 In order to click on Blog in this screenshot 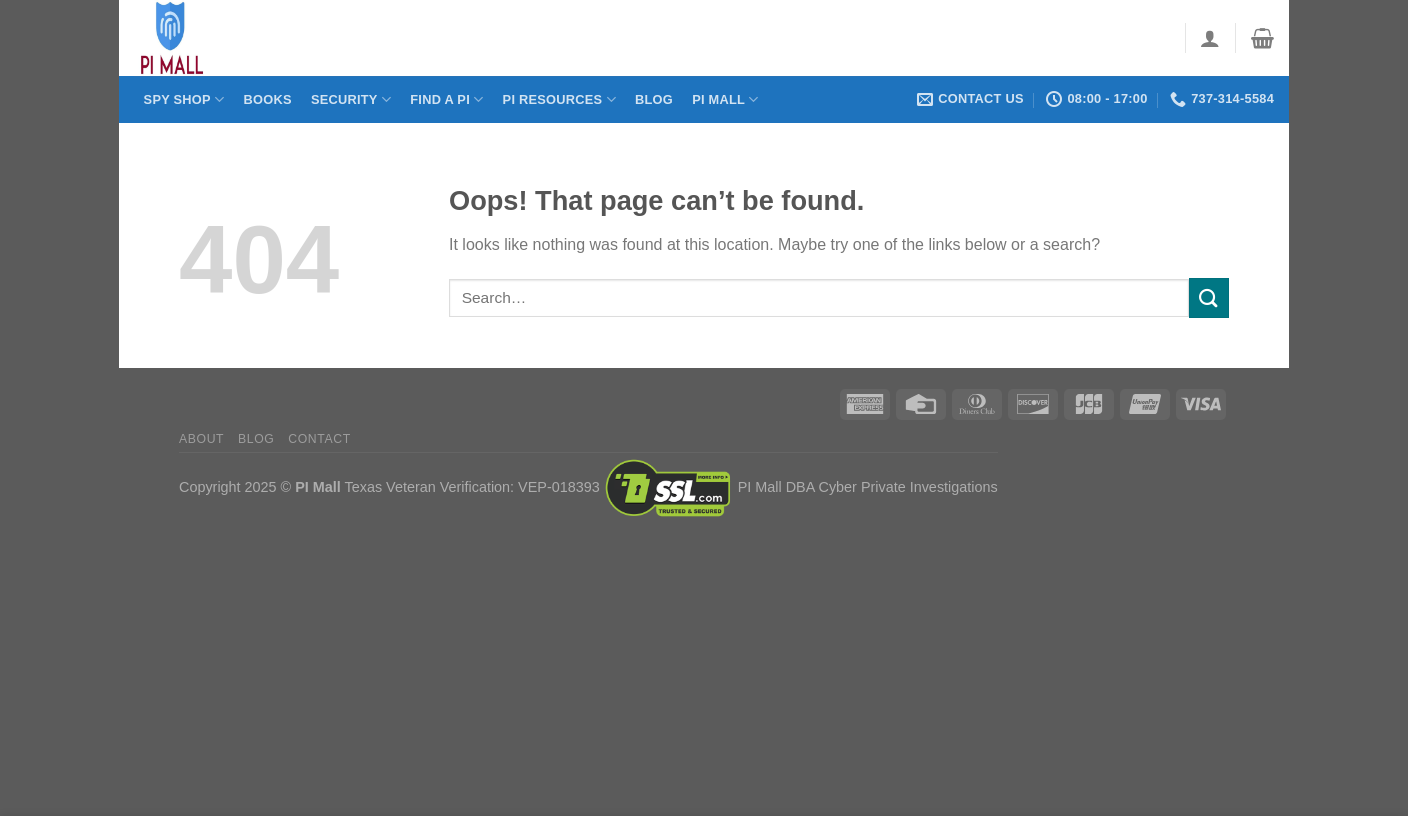, I will do `click(654, 99)`.